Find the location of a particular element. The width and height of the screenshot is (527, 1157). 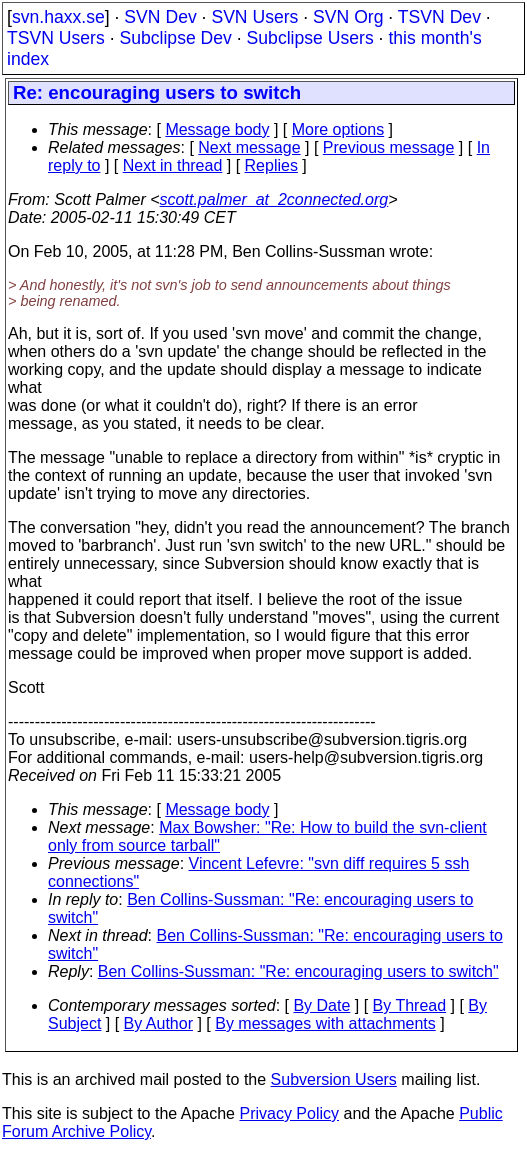

Subclipse Users is located at coordinates (310, 38).